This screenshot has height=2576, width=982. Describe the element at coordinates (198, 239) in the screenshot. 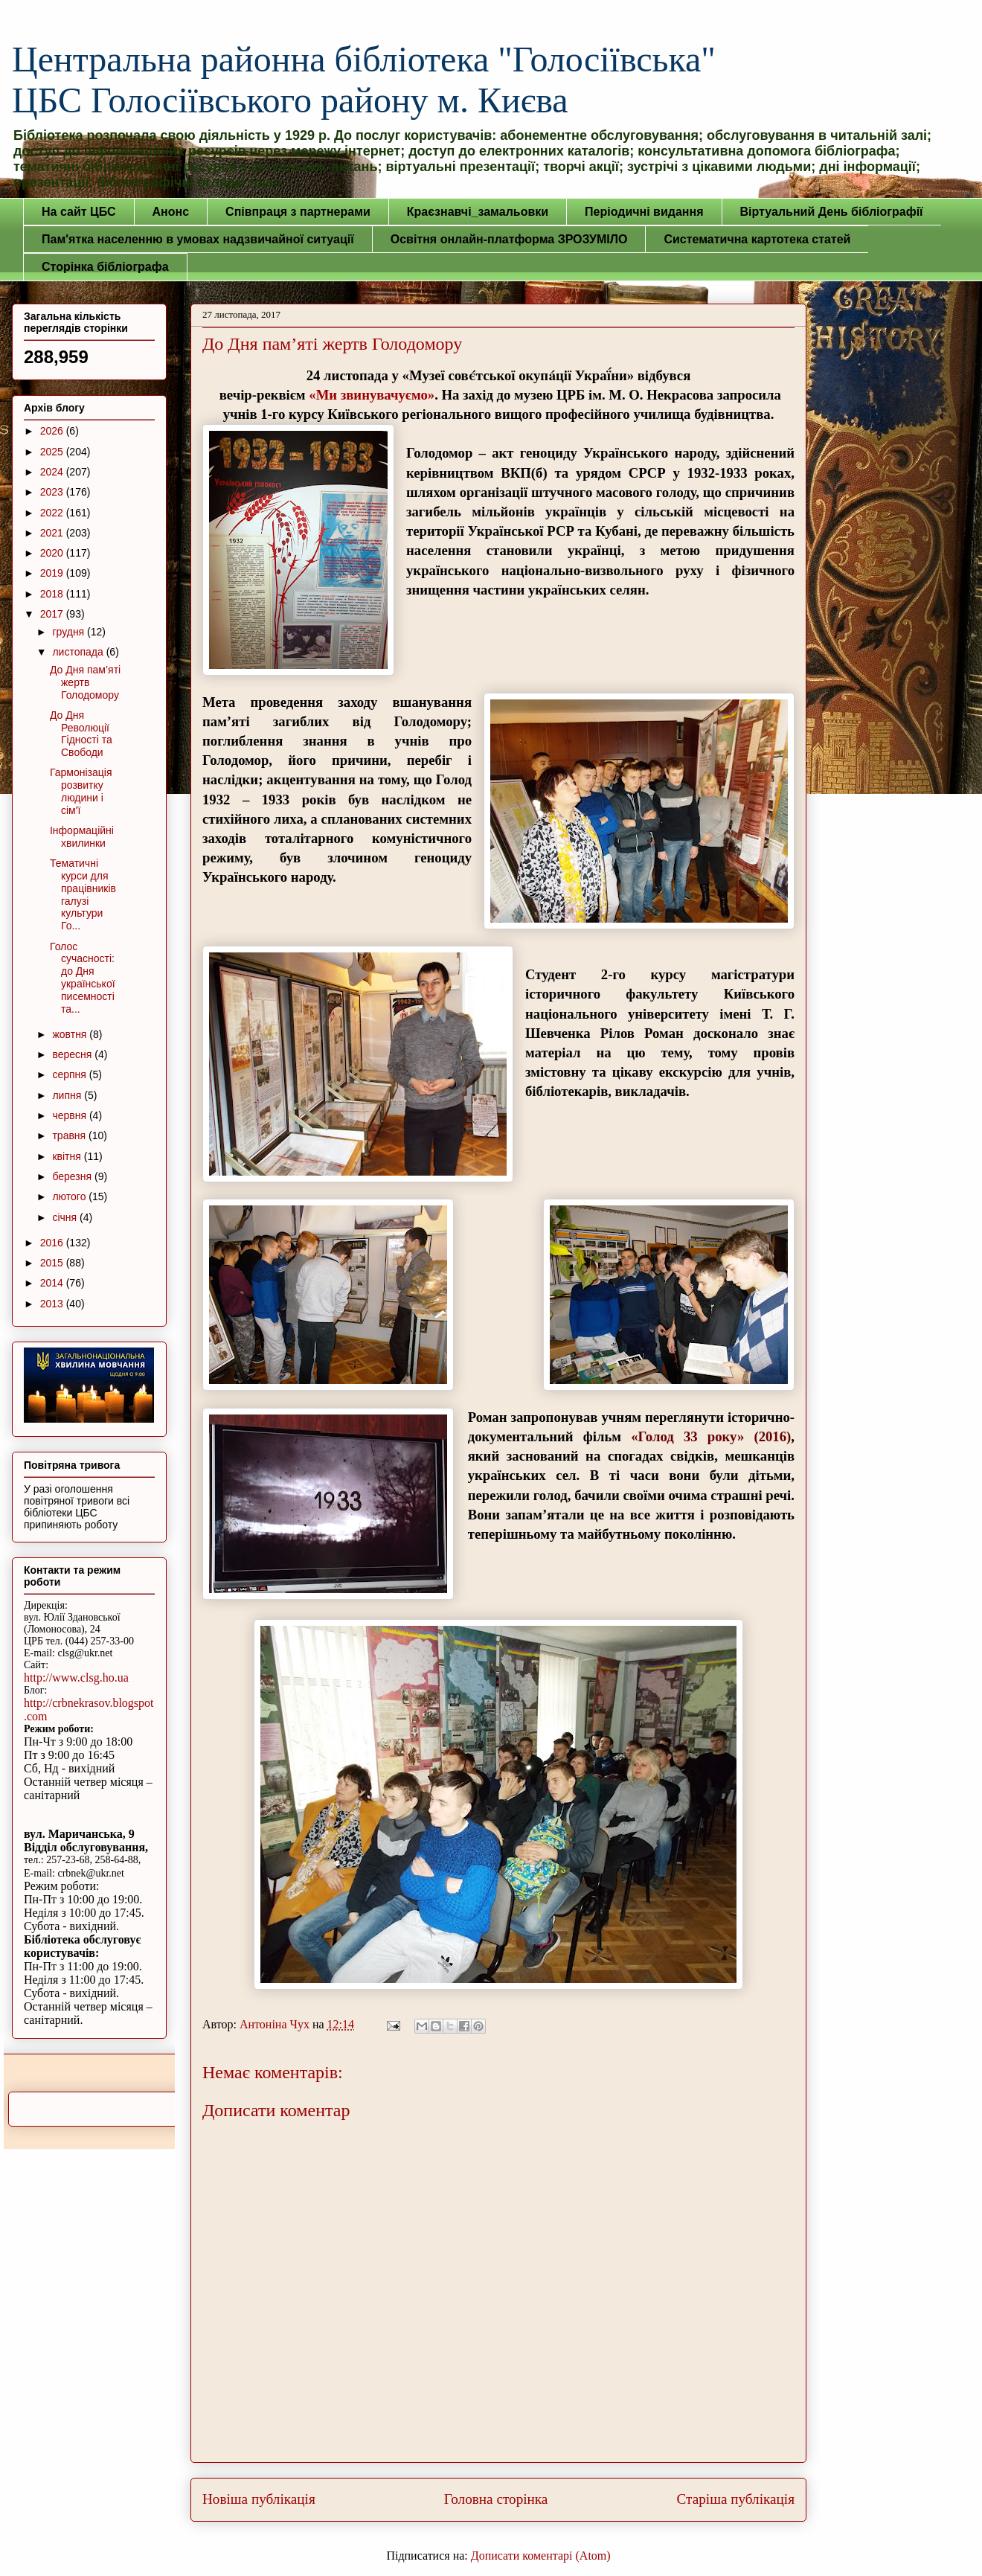

I see `Пам'ятка населенню в умовах надзвичайної ситуації` at that location.